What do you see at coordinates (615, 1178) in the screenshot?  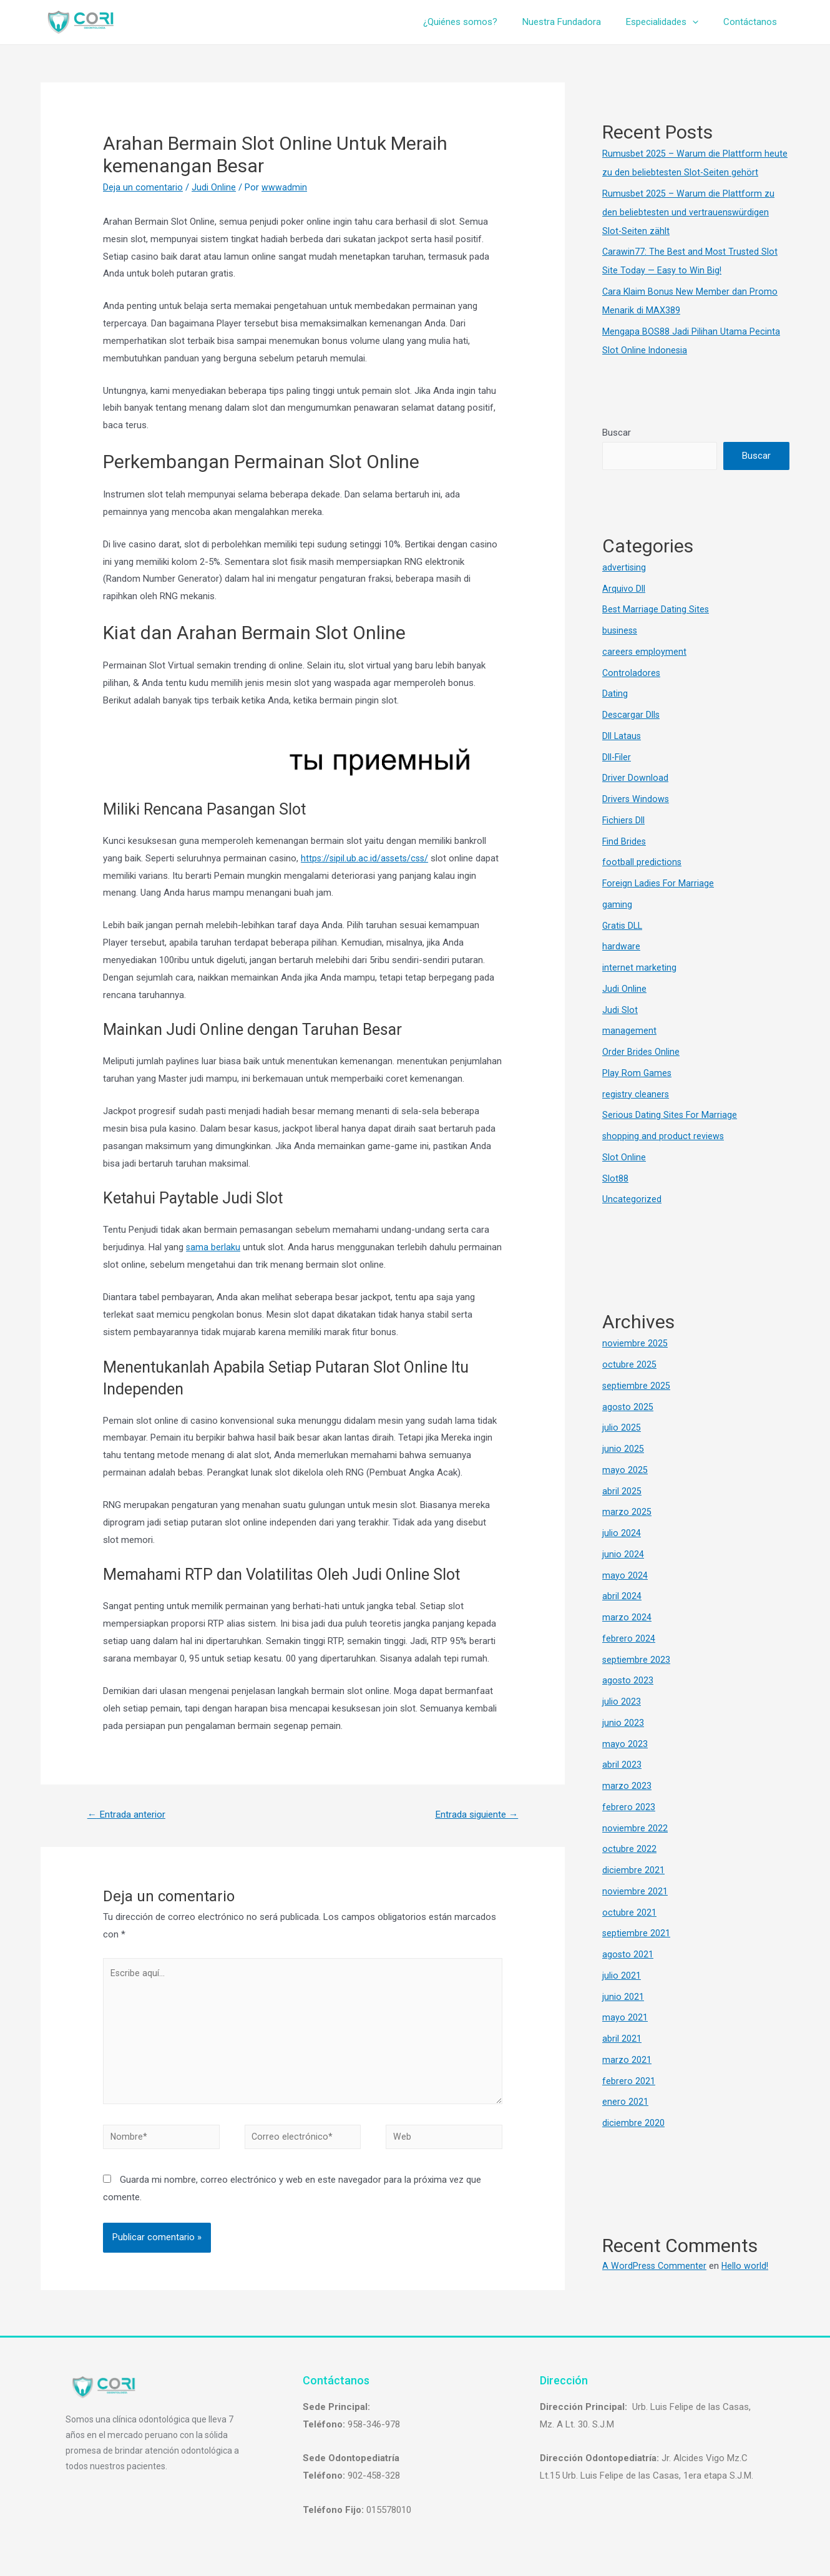 I see `Slot88` at bounding box center [615, 1178].